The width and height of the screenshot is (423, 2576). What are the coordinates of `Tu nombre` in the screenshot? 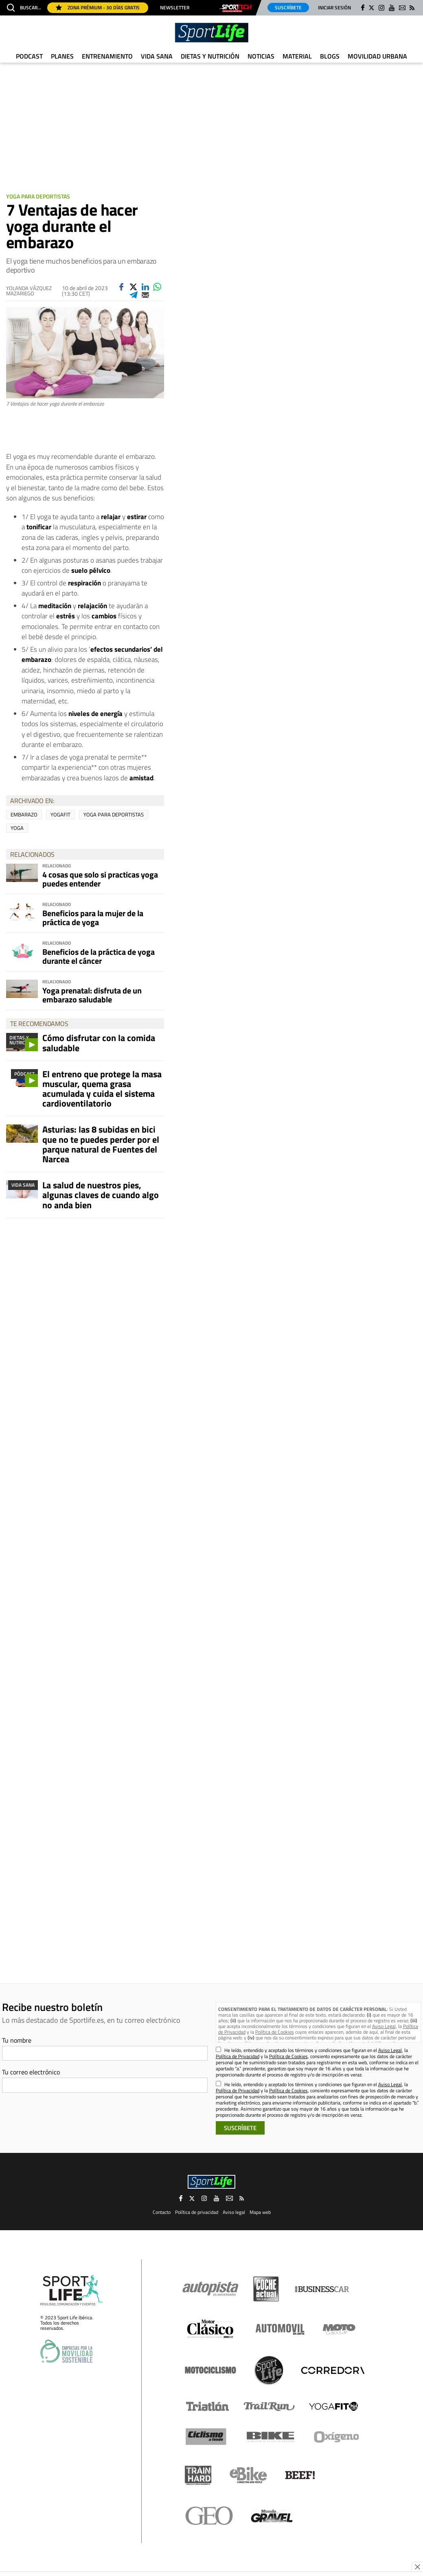 It's located at (16, 2040).